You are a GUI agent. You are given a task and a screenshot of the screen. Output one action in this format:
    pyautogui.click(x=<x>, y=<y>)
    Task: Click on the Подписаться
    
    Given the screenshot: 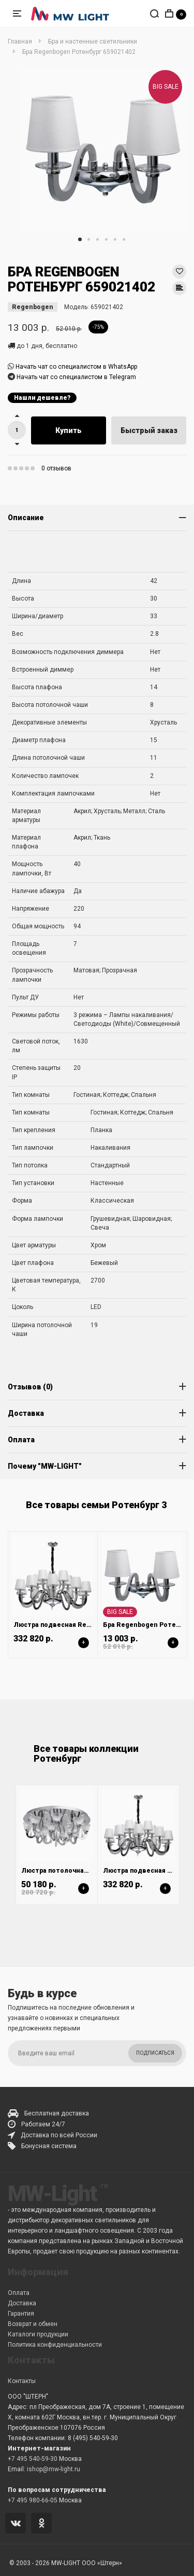 What is the action you would take?
    pyautogui.click(x=155, y=2053)
    